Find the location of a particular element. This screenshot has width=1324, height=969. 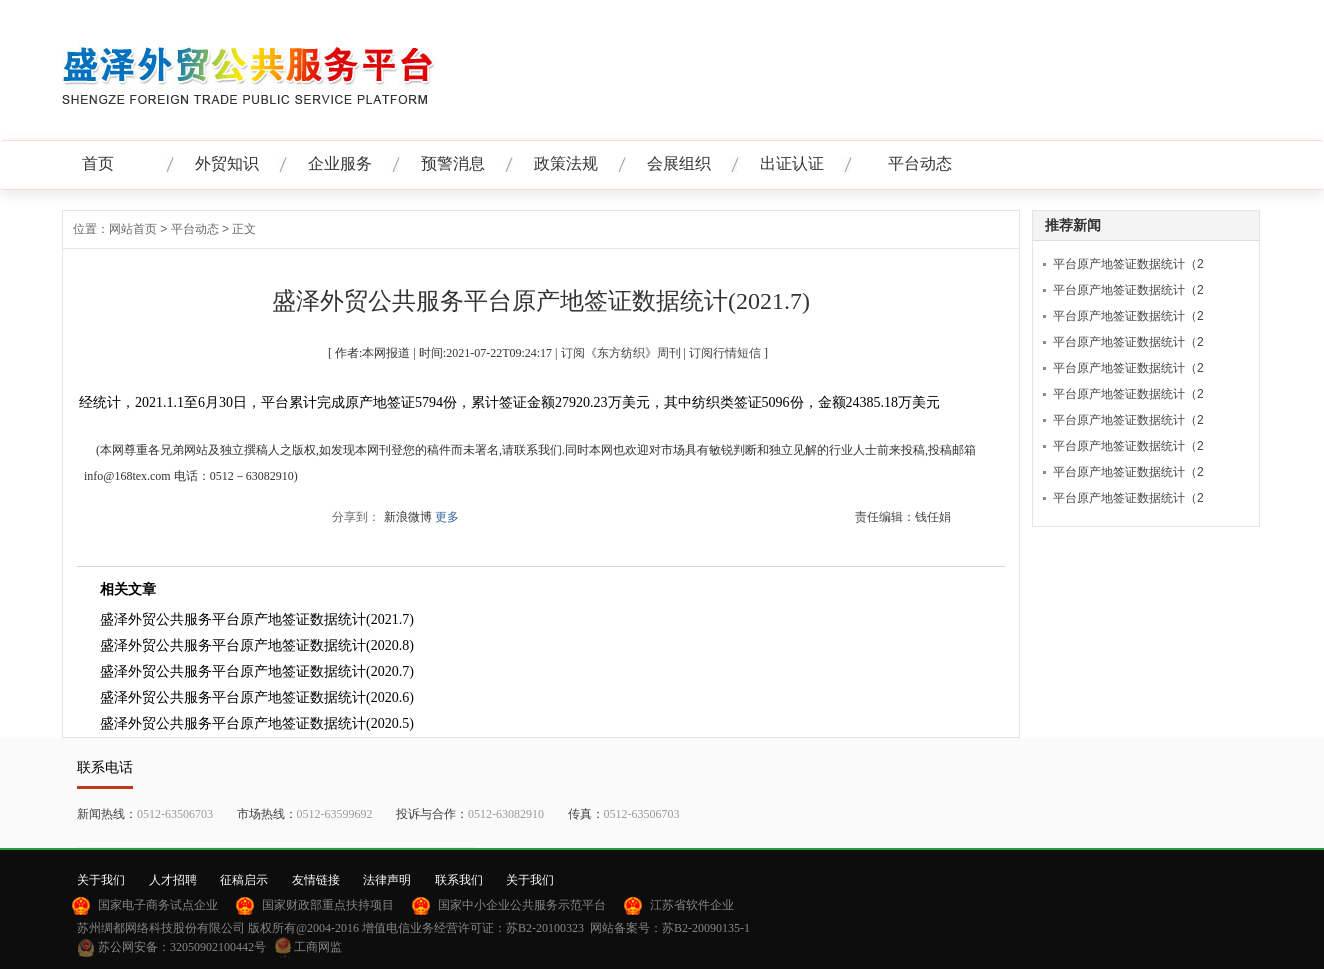

关于我们 is located at coordinates (101, 880).